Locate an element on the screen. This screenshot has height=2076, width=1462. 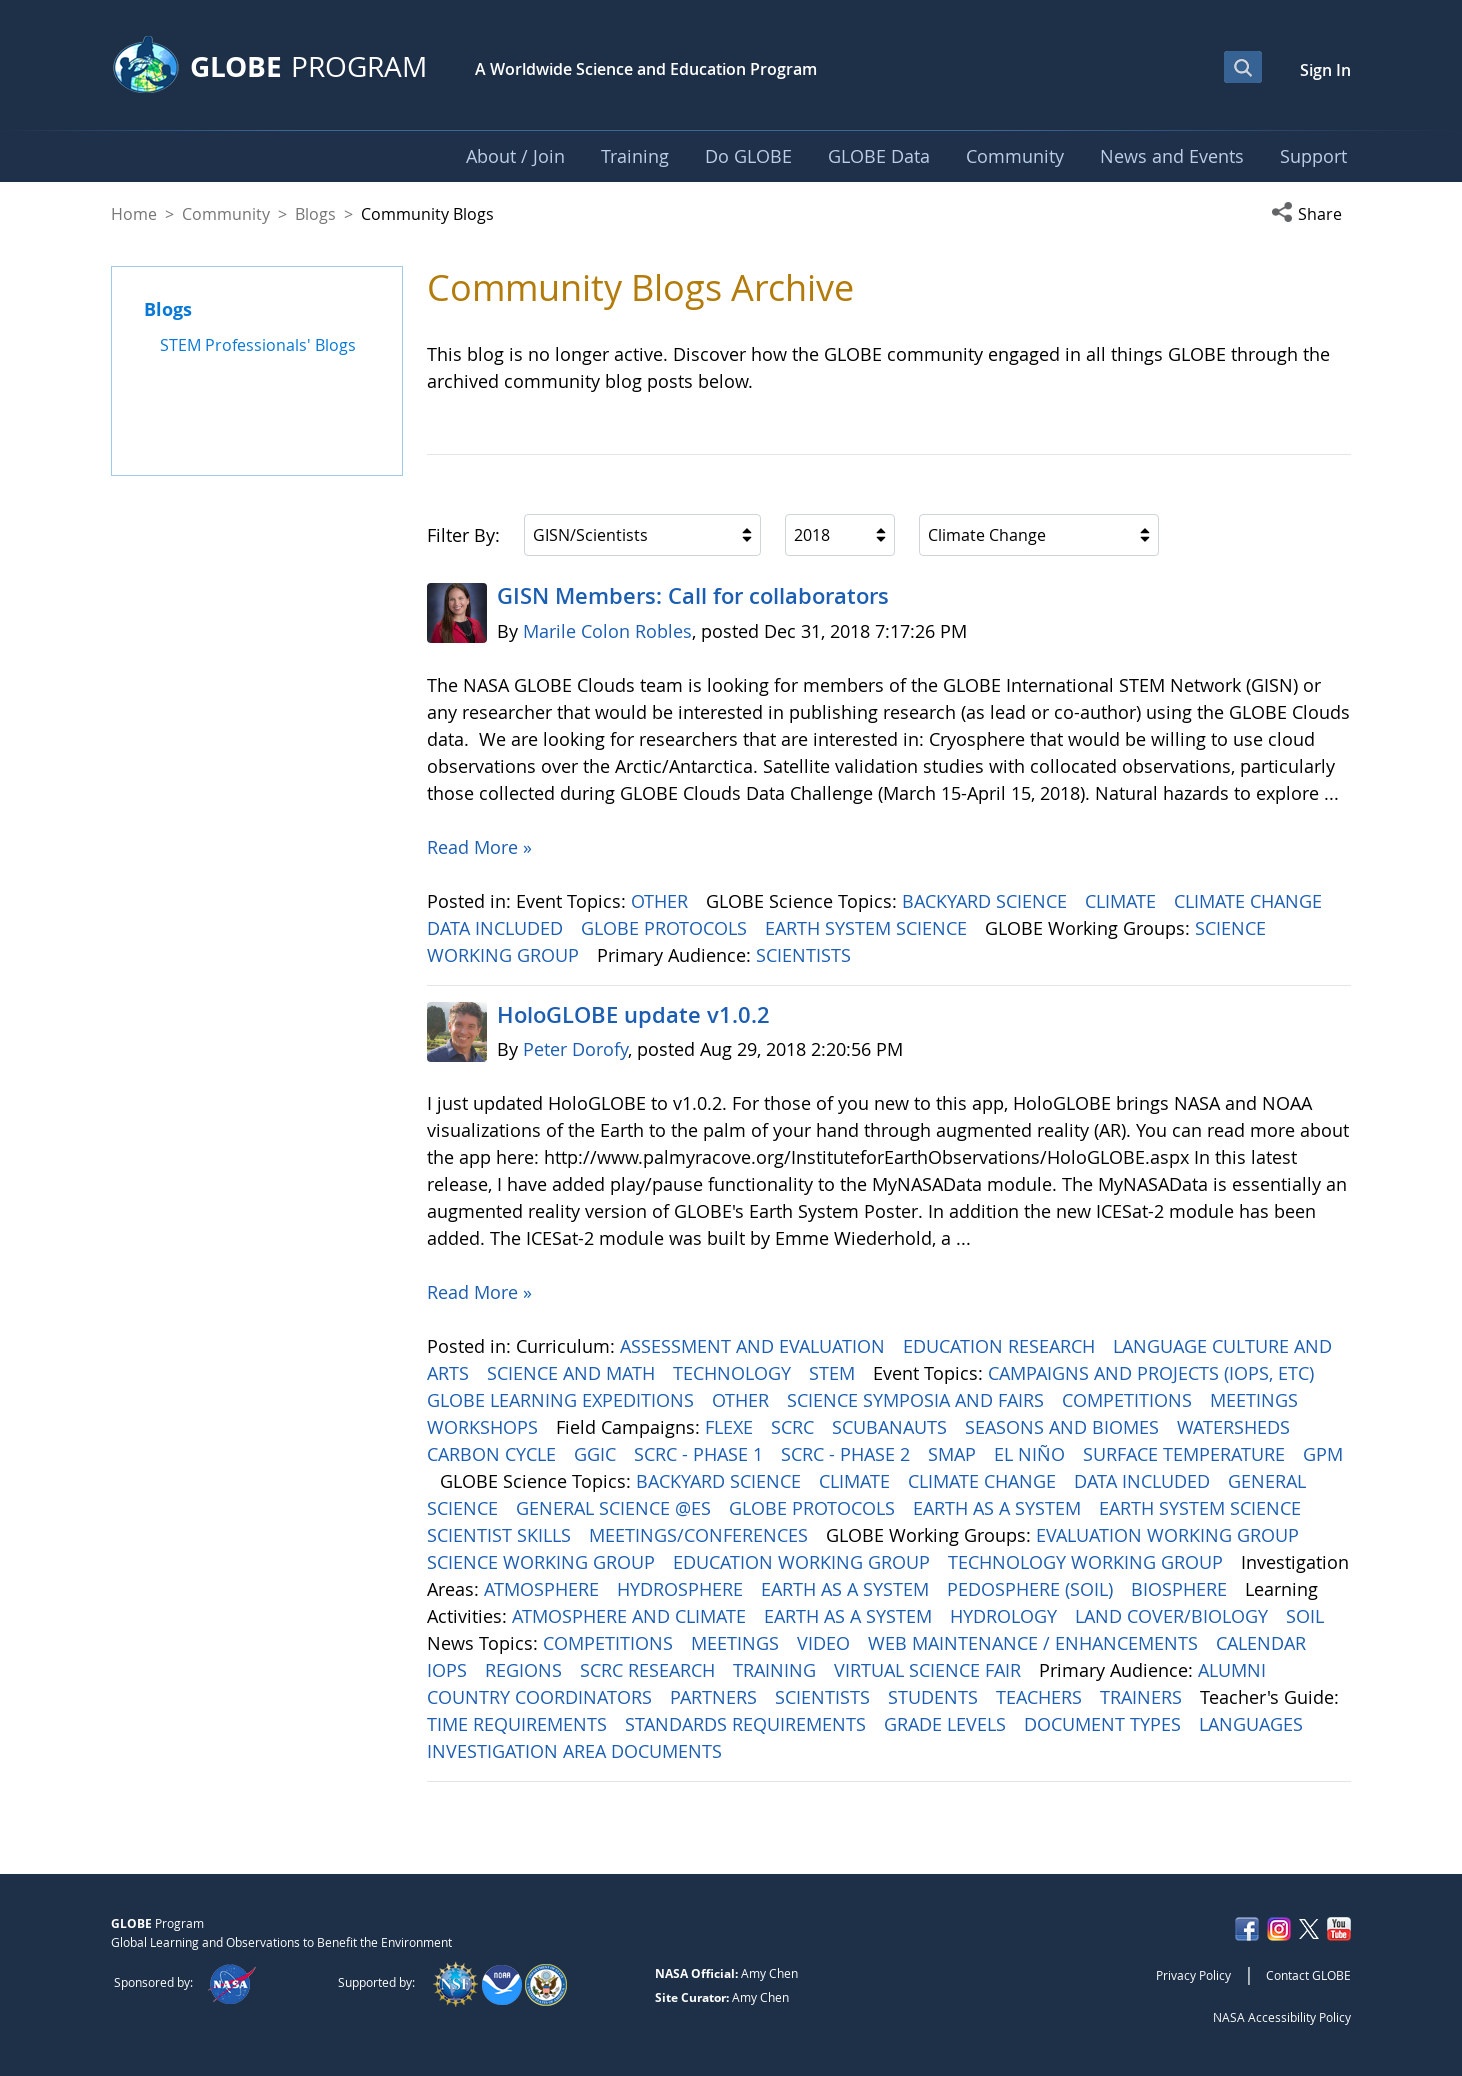
SCIENCE AND MATH is located at coordinates (573, 1373).